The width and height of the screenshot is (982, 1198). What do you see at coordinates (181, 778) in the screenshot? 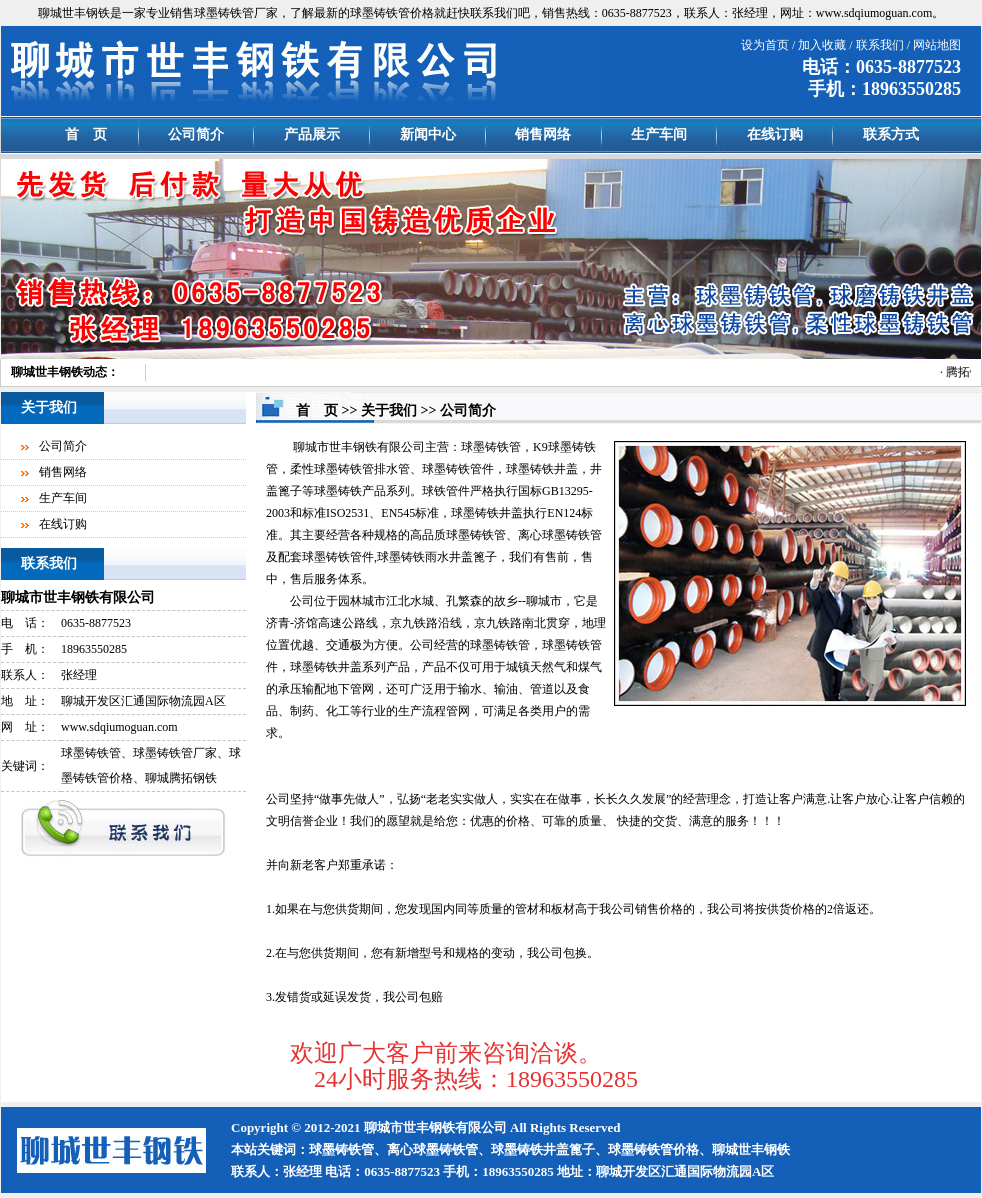
I see `聊城腾拓钢铁` at bounding box center [181, 778].